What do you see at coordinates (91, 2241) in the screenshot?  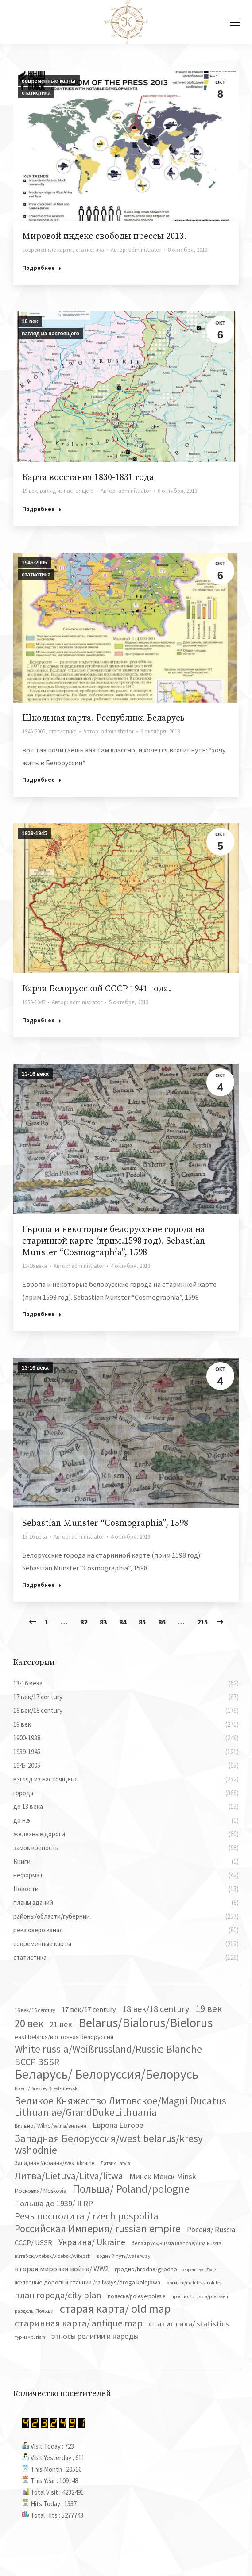 I see `Украина/ Ukraine [Украина/ Ukraine (152 элемента)]` at bounding box center [91, 2241].